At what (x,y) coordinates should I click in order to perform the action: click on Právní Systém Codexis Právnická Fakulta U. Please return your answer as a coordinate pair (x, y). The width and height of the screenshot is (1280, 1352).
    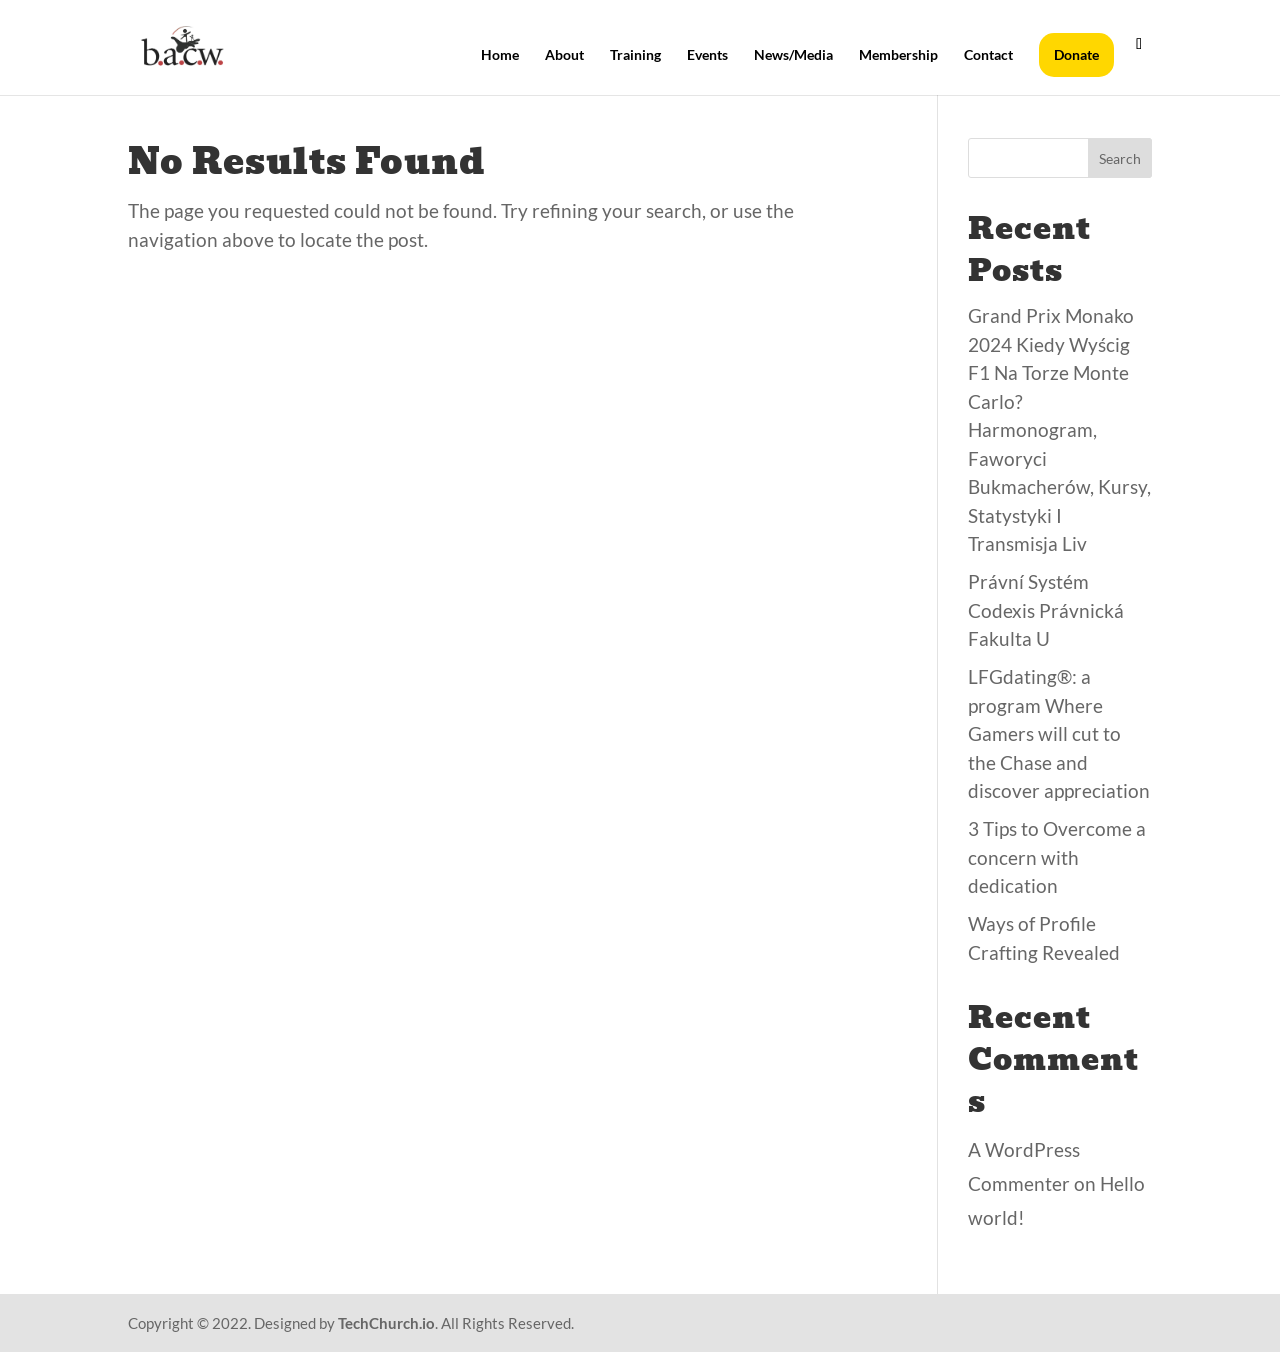
    Looking at the image, I should click on (1046, 610).